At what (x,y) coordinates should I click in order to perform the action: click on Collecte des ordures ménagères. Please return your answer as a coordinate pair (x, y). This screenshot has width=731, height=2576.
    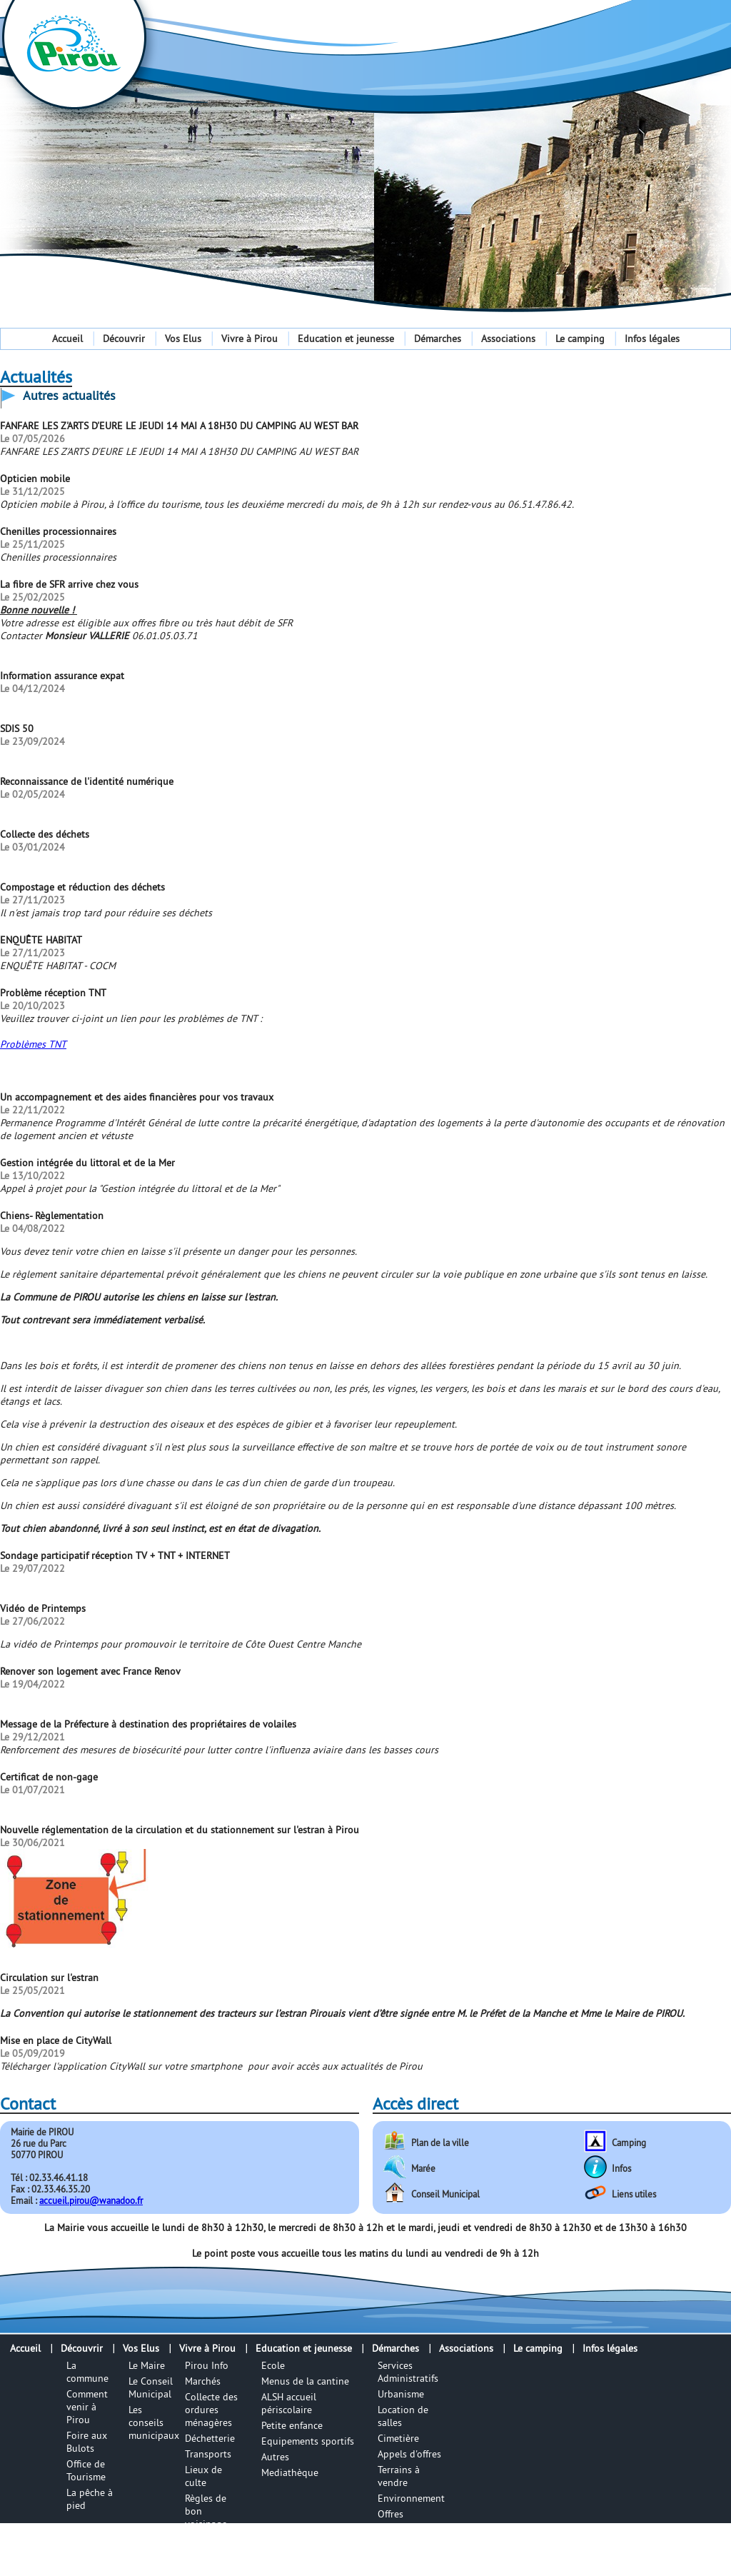
    Looking at the image, I should click on (211, 2409).